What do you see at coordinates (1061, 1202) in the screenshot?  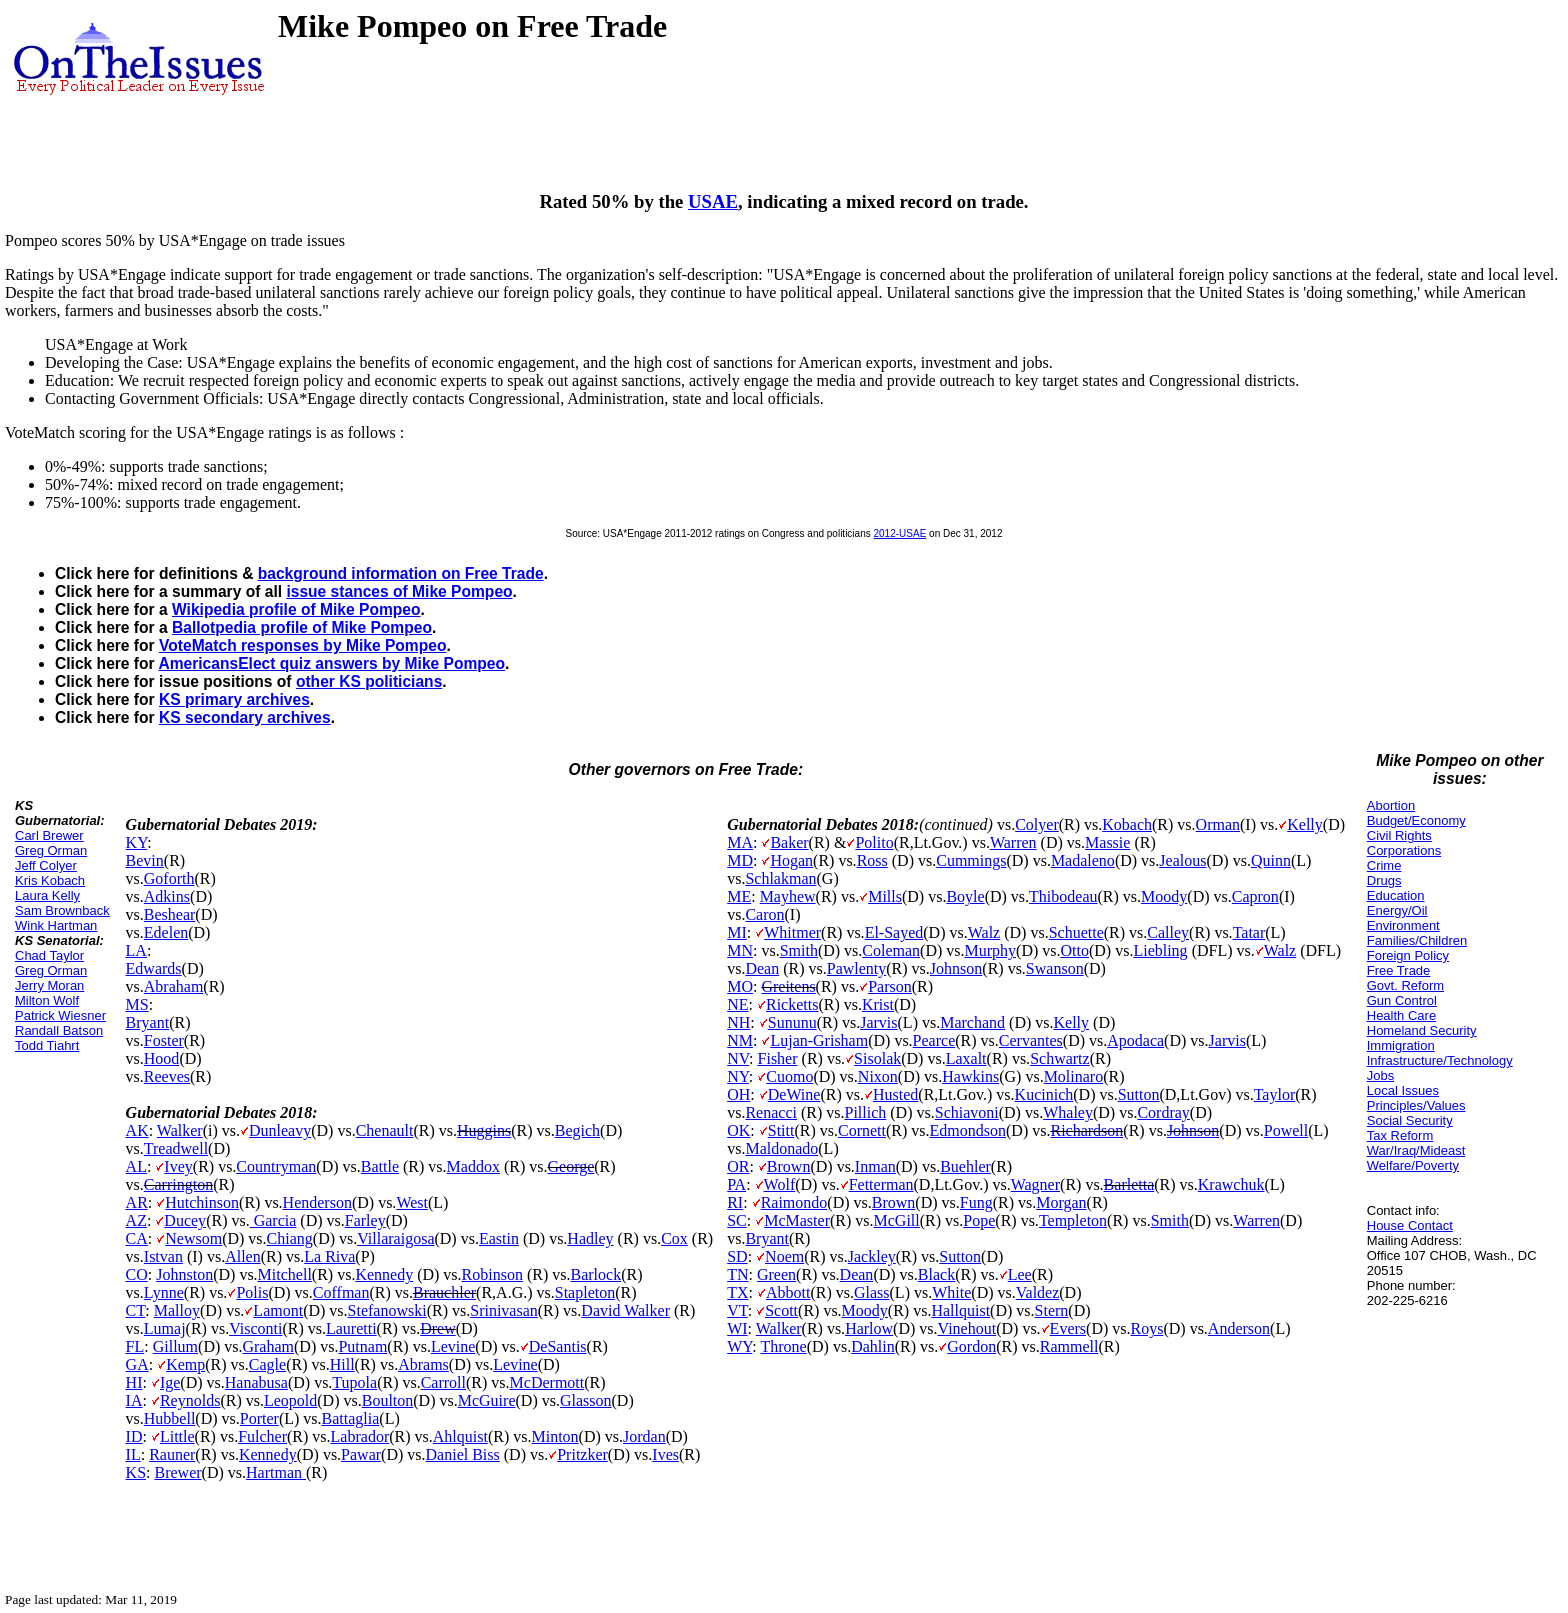 I see `Morgan` at bounding box center [1061, 1202].